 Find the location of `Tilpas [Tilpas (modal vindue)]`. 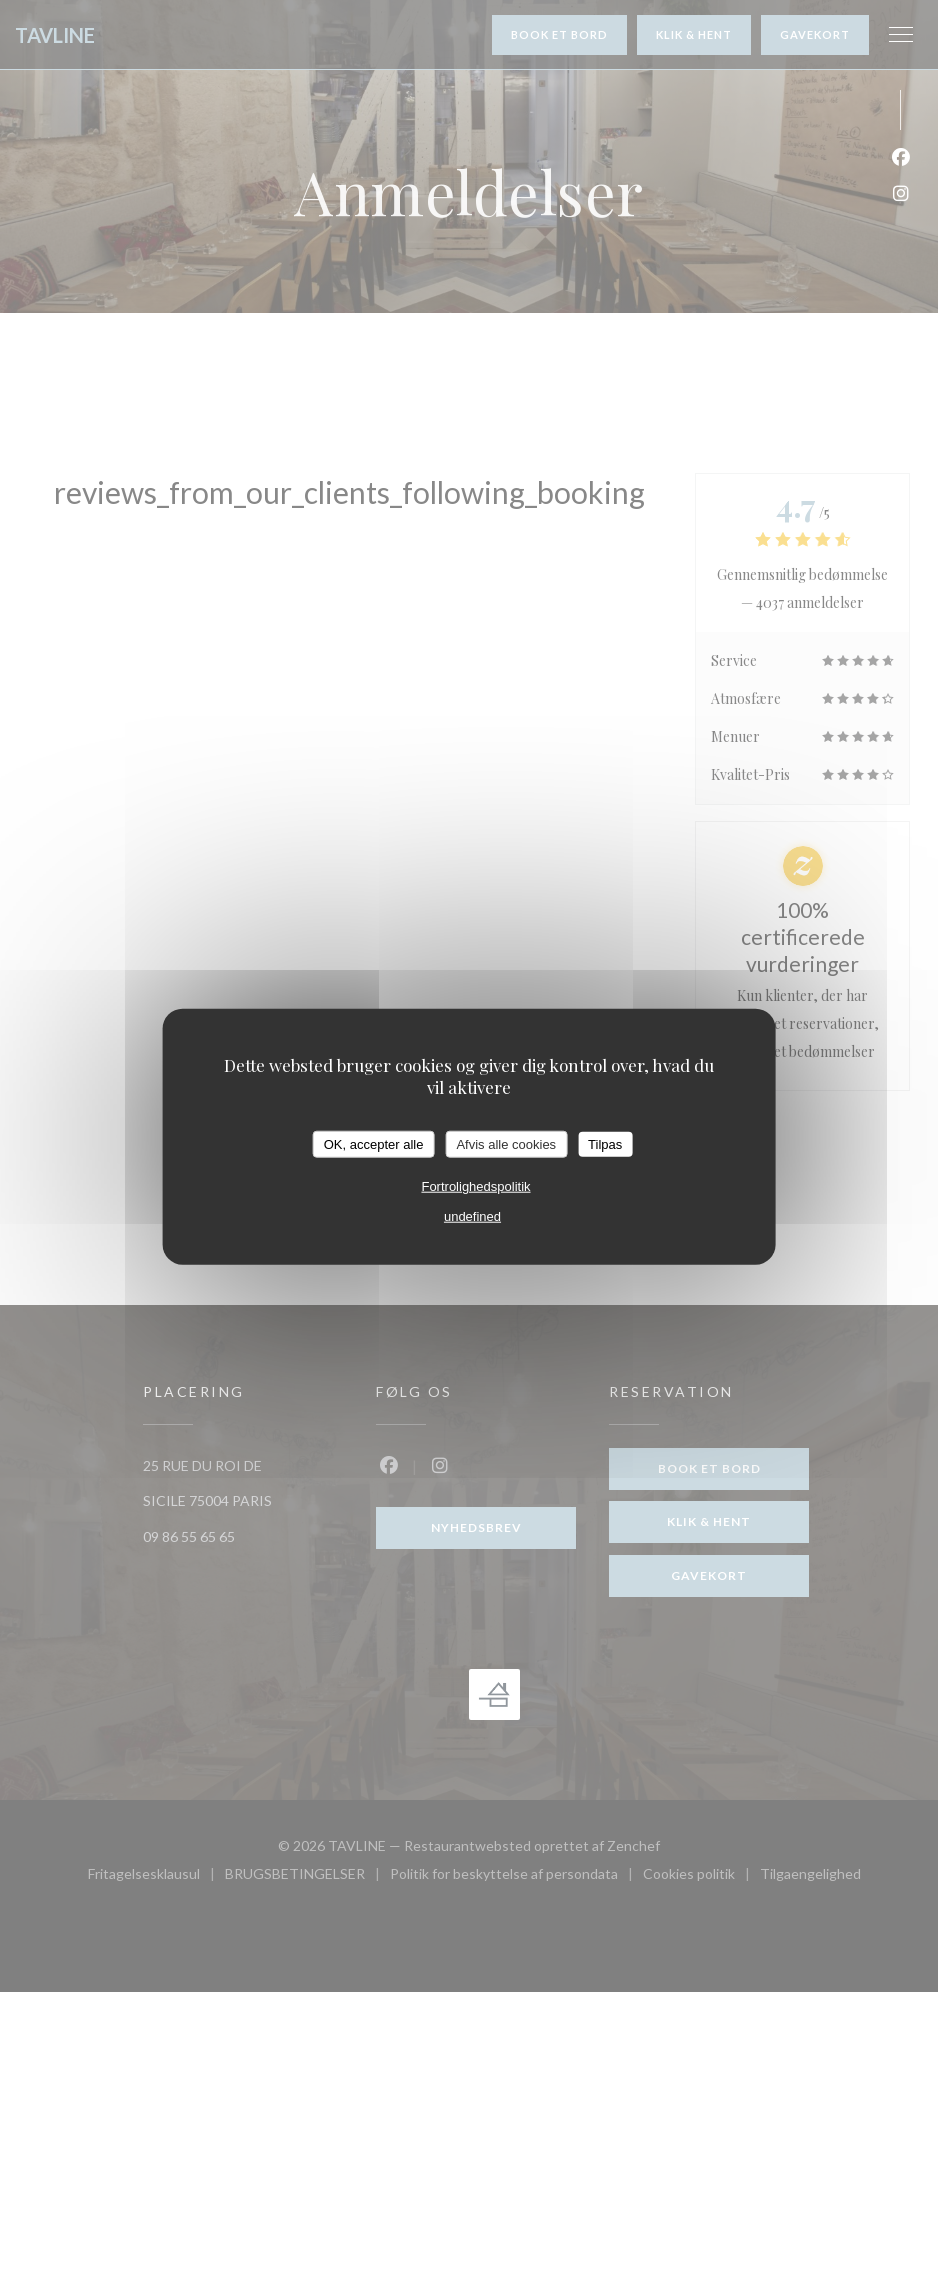

Tilpas [Tilpas (modal vindue)] is located at coordinates (605, 1143).